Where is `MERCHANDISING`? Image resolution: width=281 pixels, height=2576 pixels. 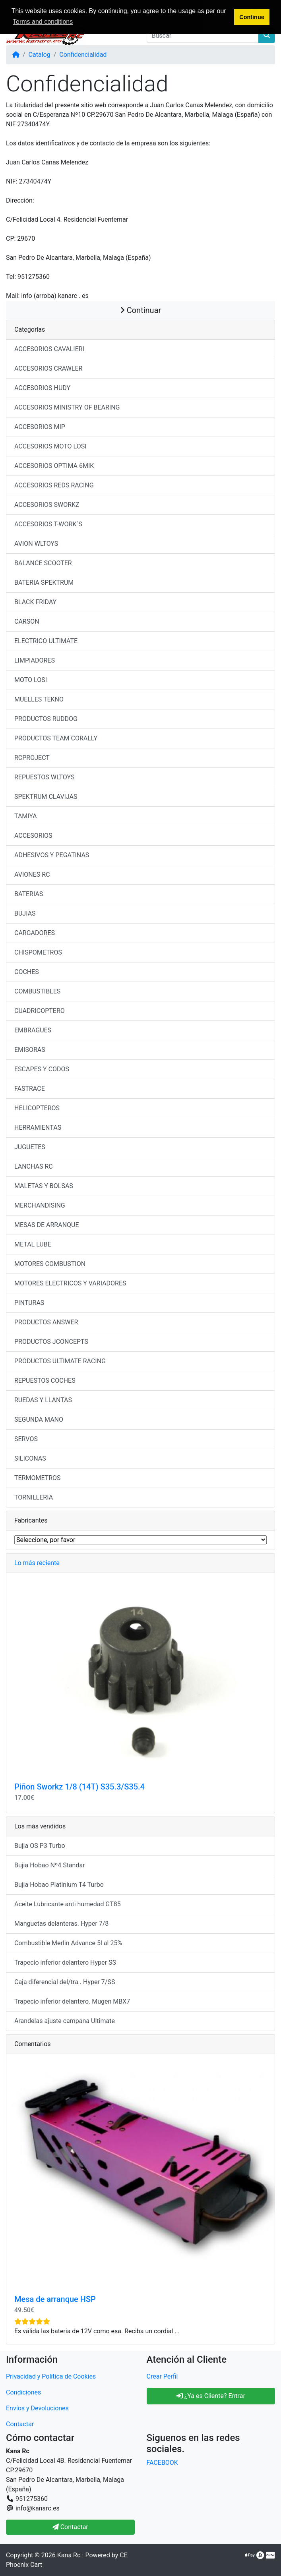
MERCHANDISING is located at coordinates (39, 1205).